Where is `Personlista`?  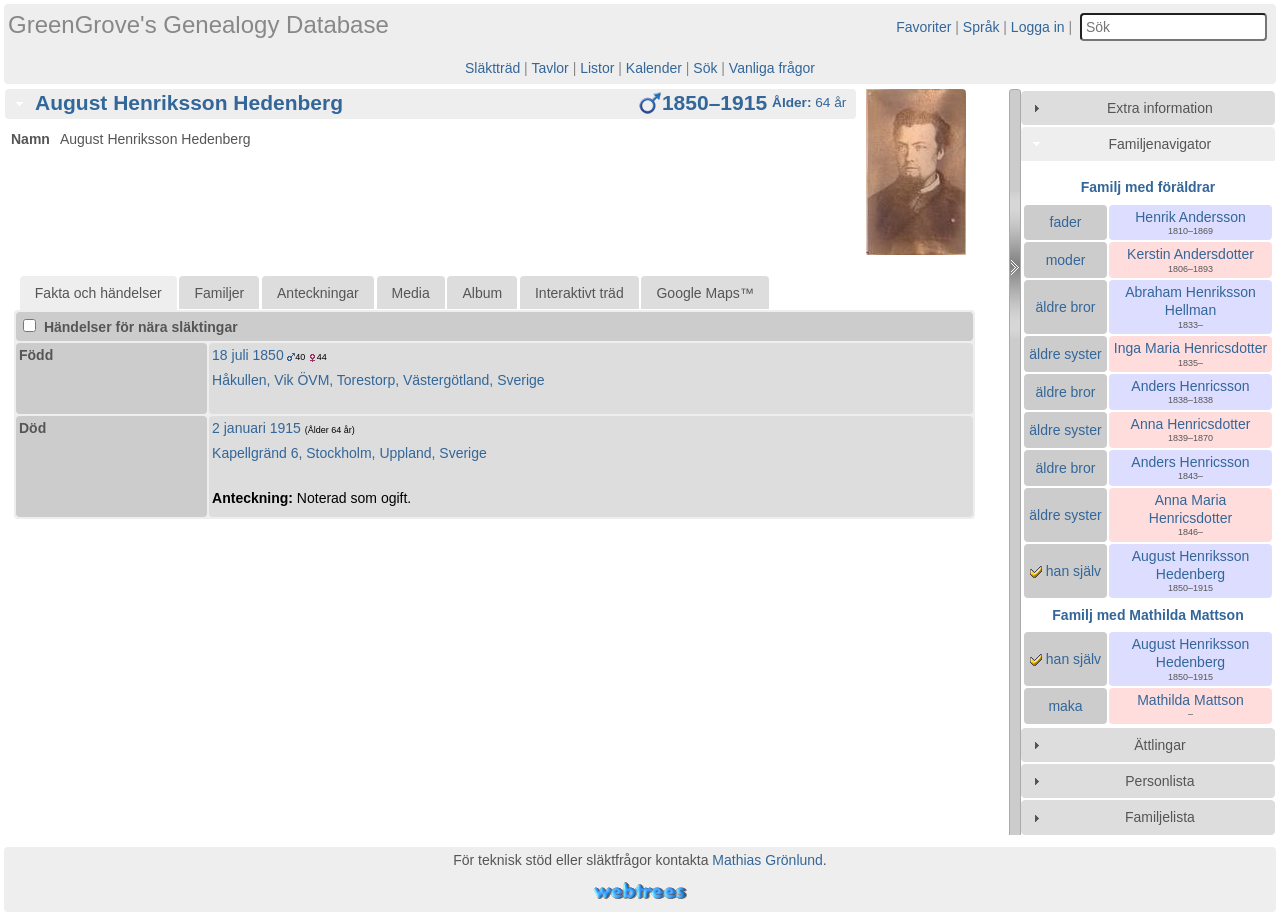
Personlista is located at coordinates (1159, 781).